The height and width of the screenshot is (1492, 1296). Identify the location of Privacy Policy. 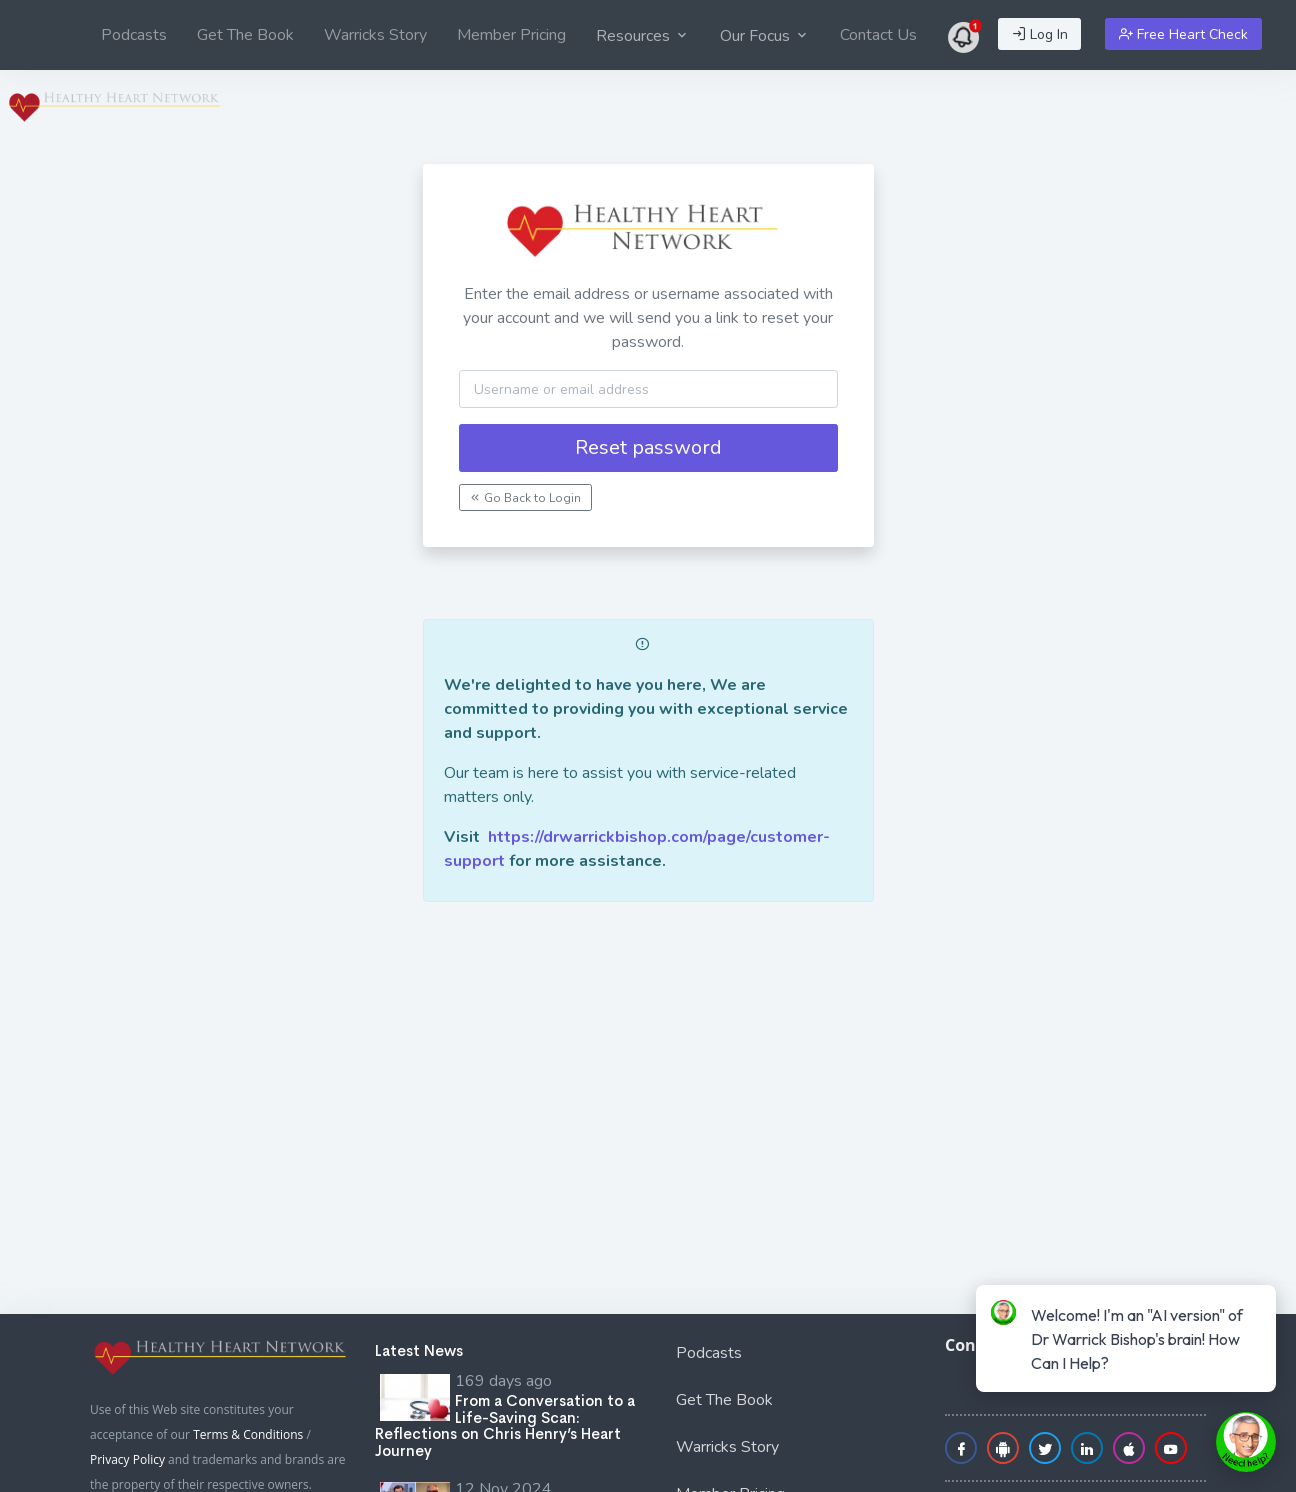
(127, 1459).